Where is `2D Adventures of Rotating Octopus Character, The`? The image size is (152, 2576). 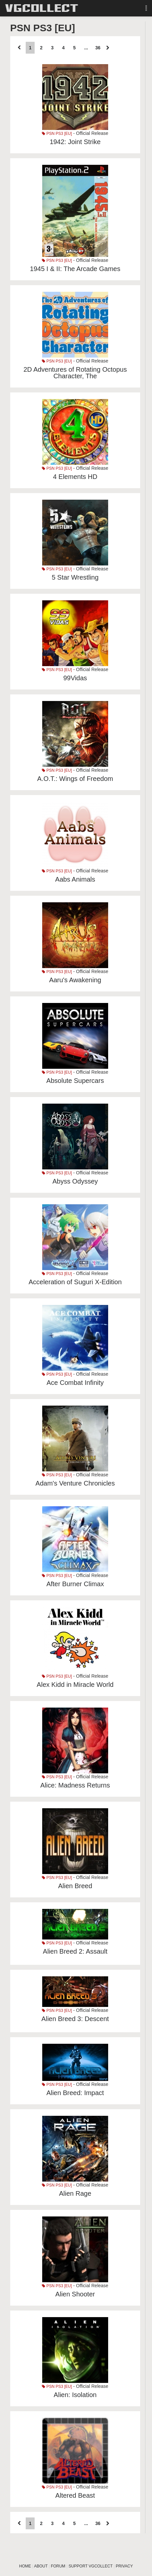 2D Adventures of Rotating Octopus Character, The is located at coordinates (75, 373).